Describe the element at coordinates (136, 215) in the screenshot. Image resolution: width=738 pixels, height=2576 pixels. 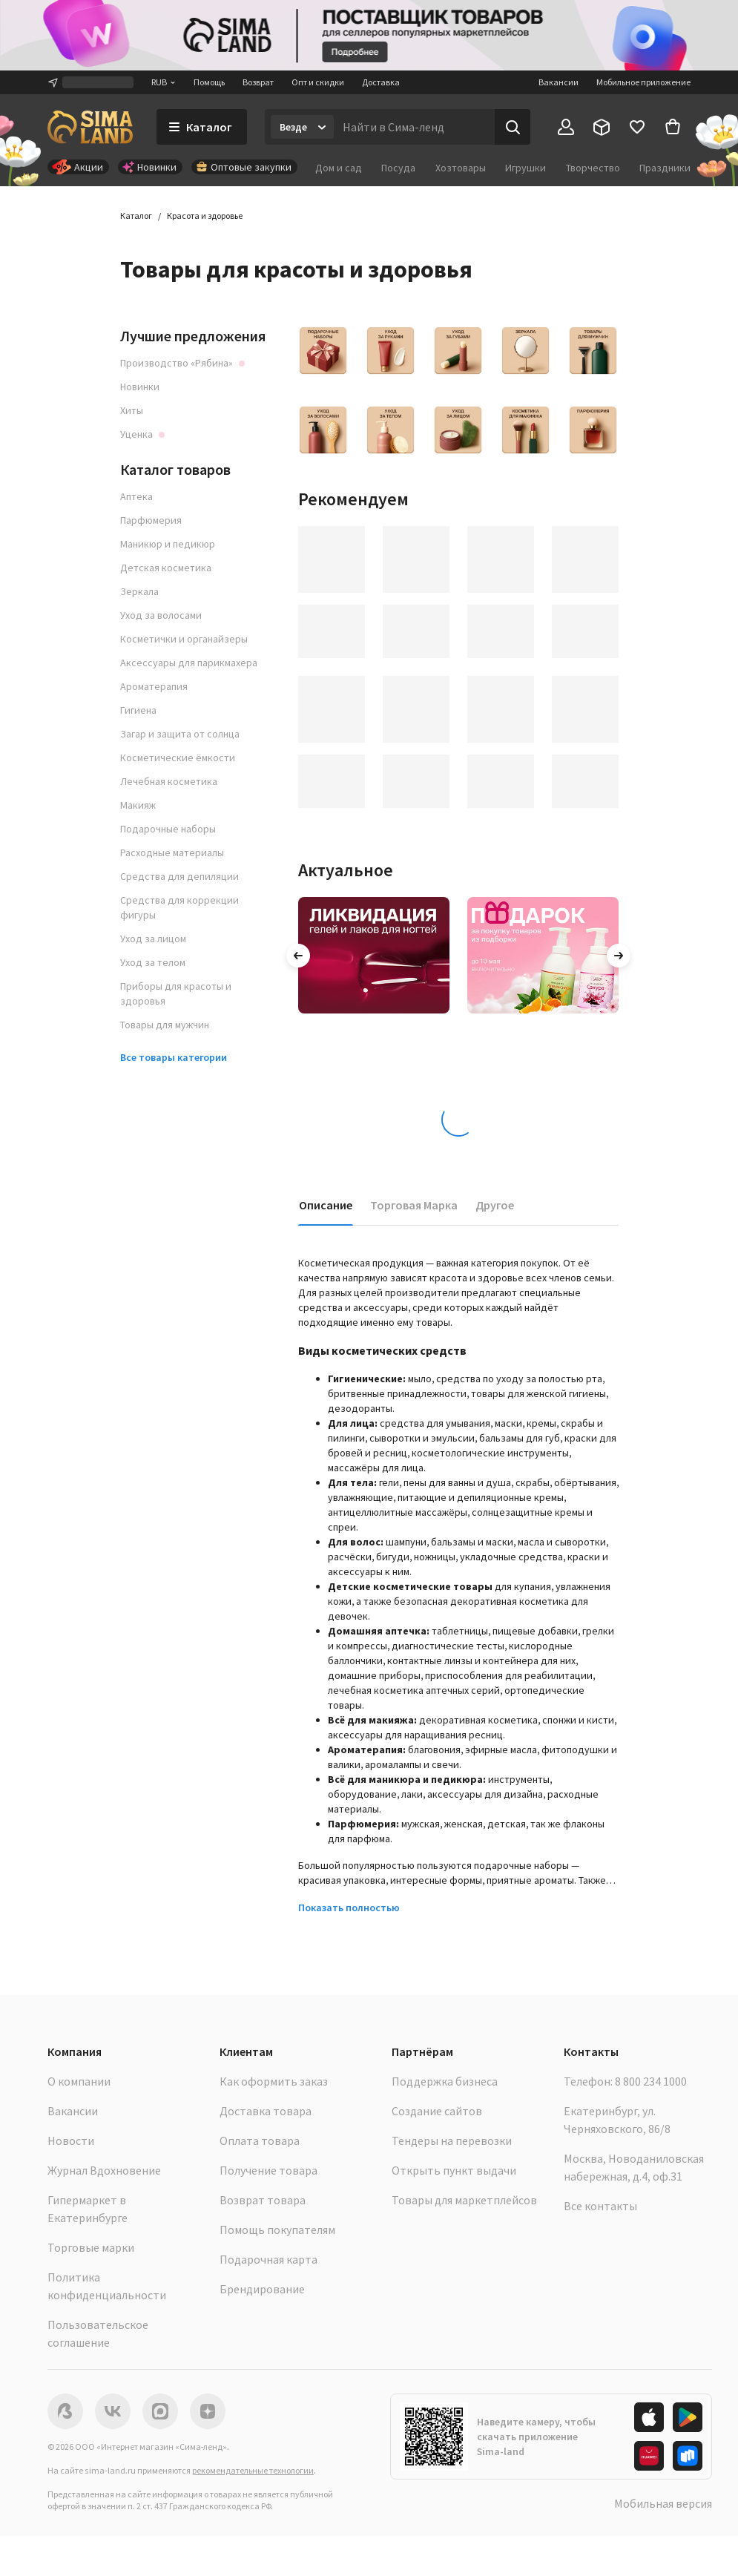
I see `Каталог` at that location.